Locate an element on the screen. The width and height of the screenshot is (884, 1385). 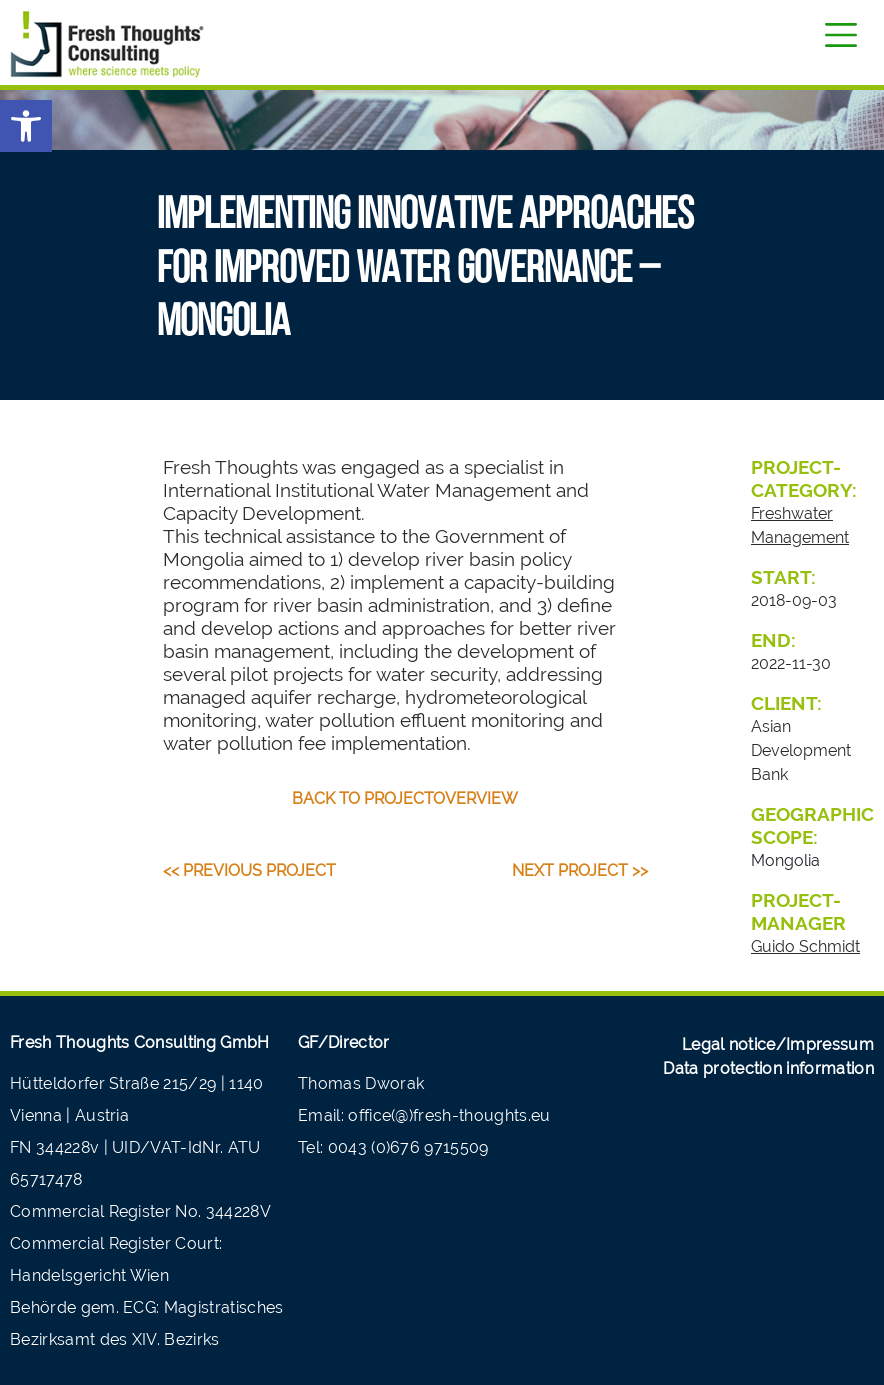
<< Previous Project is located at coordinates (249, 870).